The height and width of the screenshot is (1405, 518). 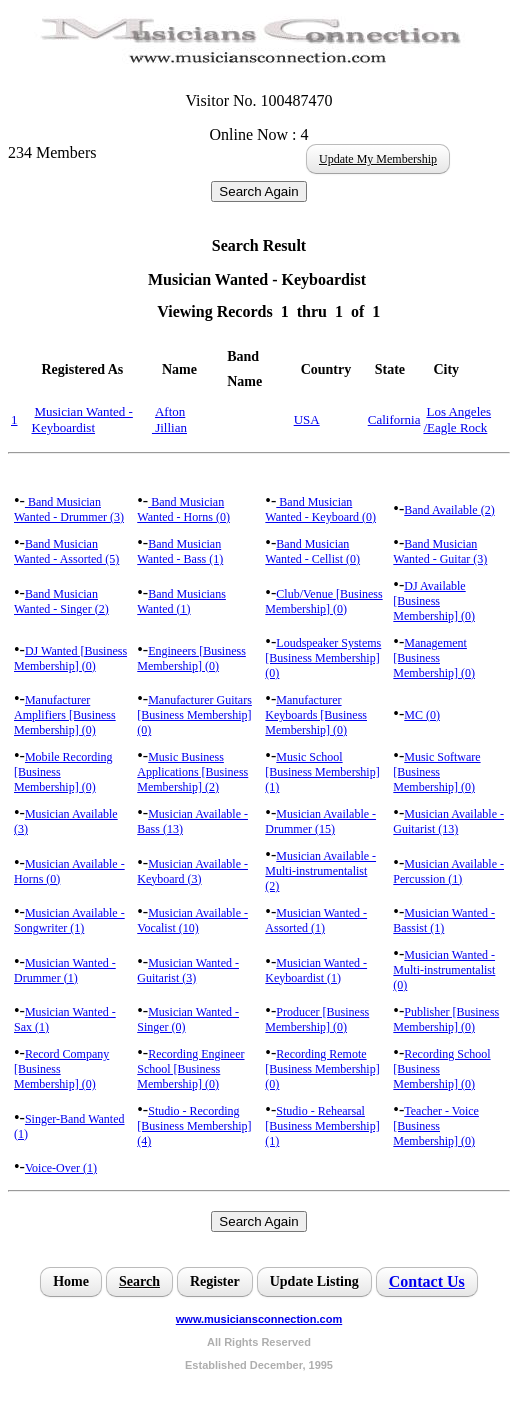 I want to click on Teacher - Voice [Business Membership] (0), so click(x=436, y=1126).